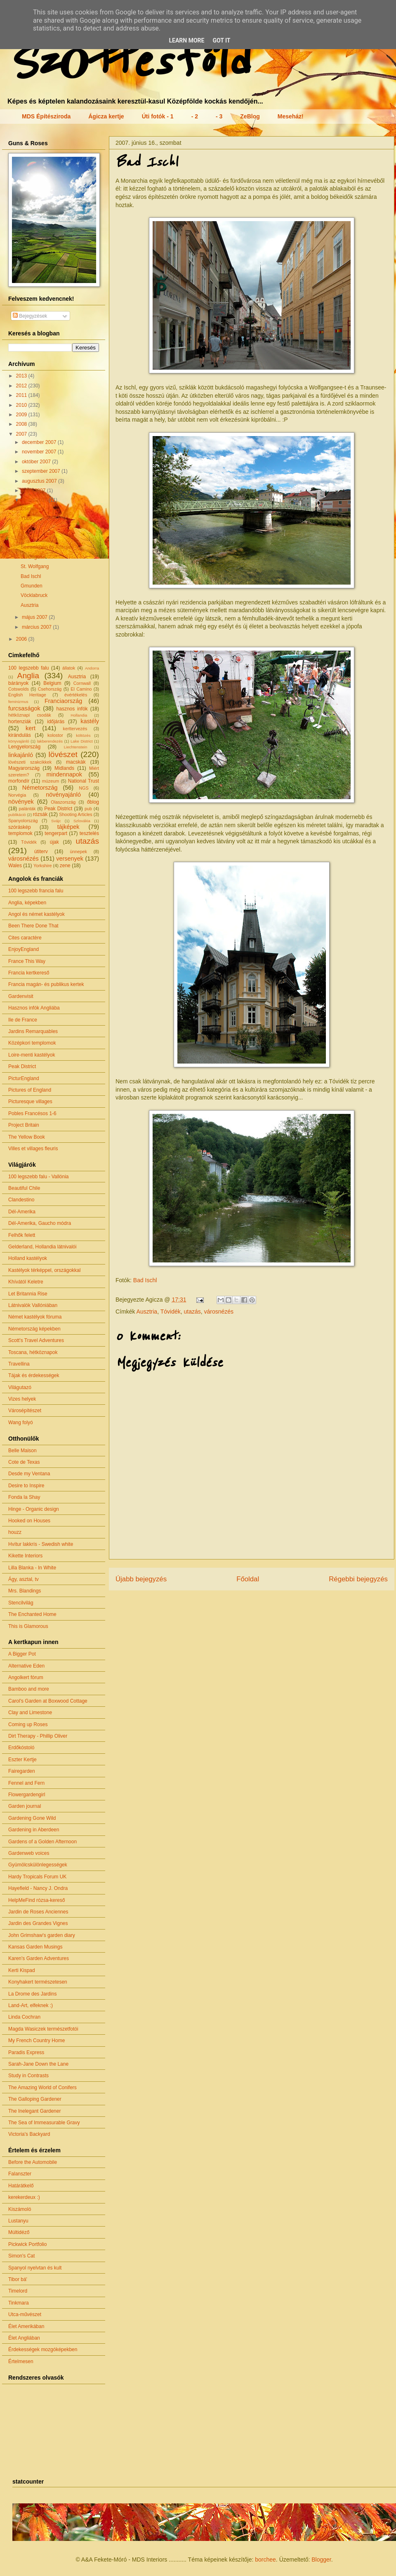 This screenshot has width=396, height=2576. I want to click on Jardin de Roses Anciennes, so click(38, 1912).